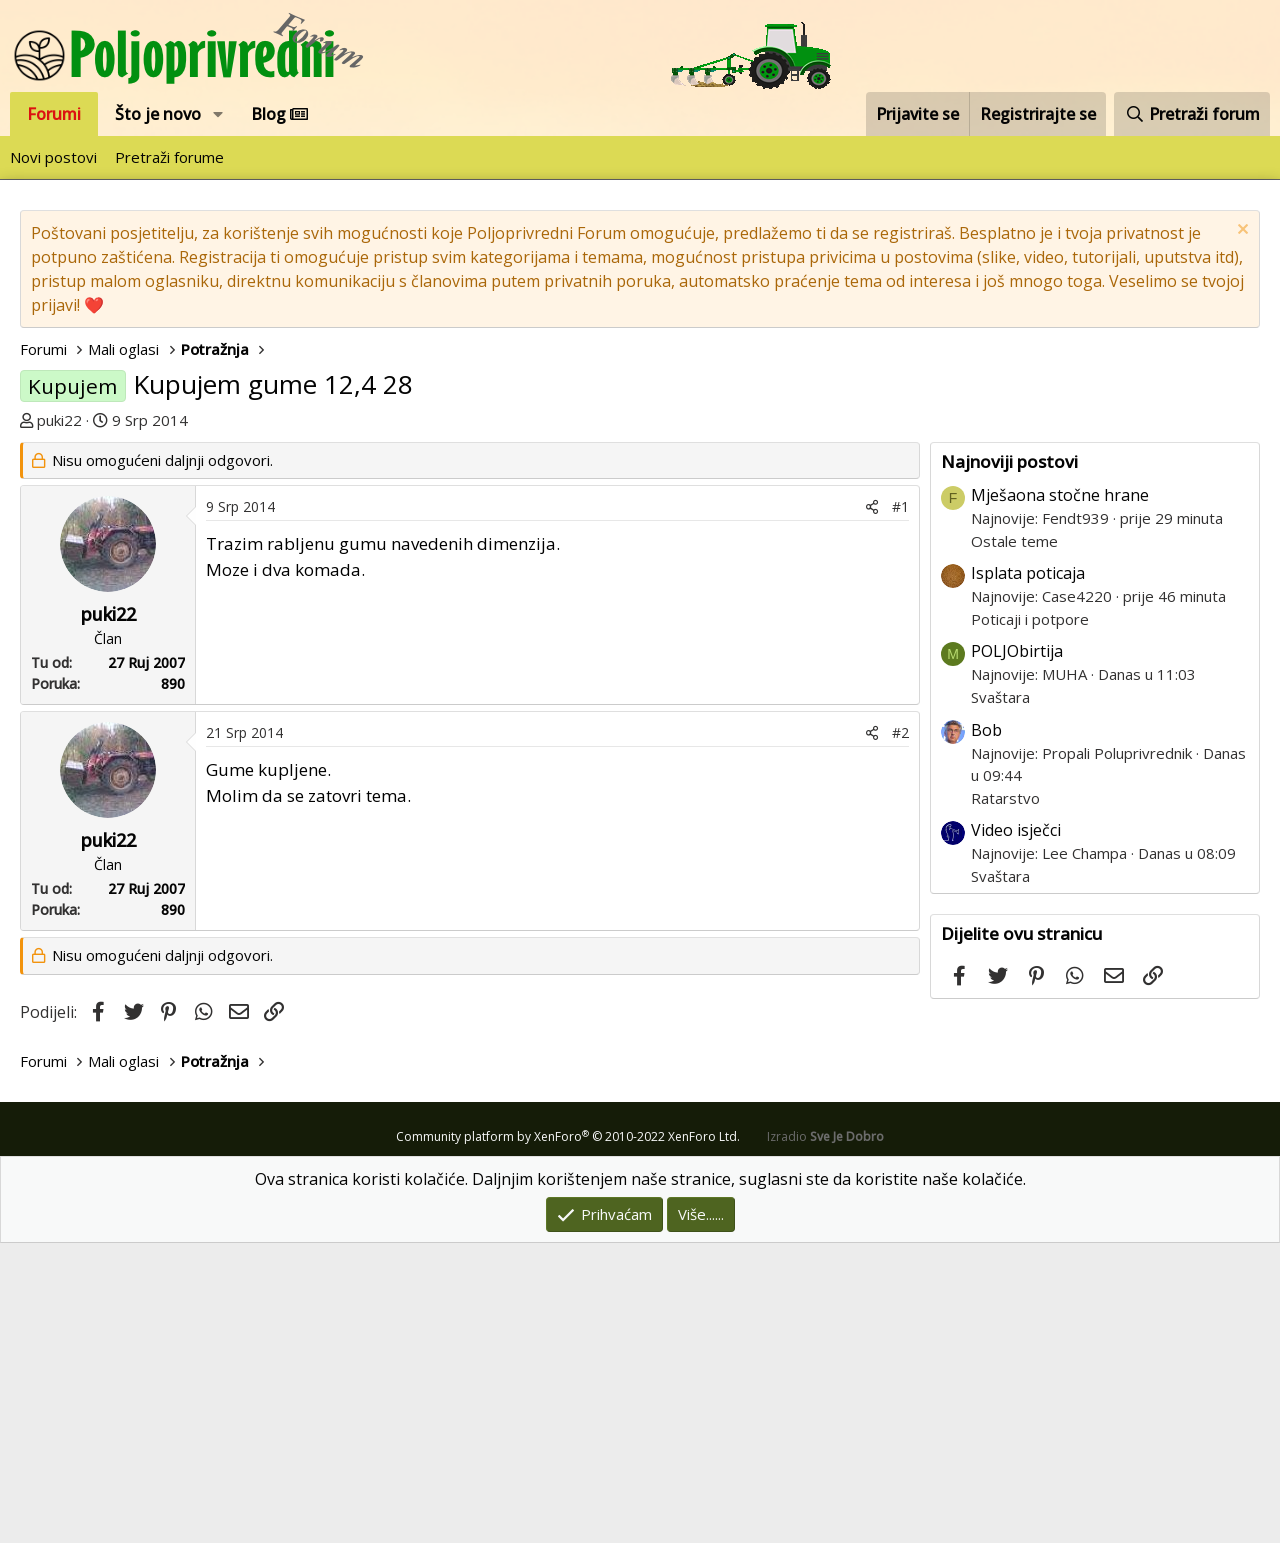 The width and height of the screenshot is (1280, 1543). What do you see at coordinates (825, 1436) in the screenshot?
I see `Izradio` at bounding box center [825, 1436].